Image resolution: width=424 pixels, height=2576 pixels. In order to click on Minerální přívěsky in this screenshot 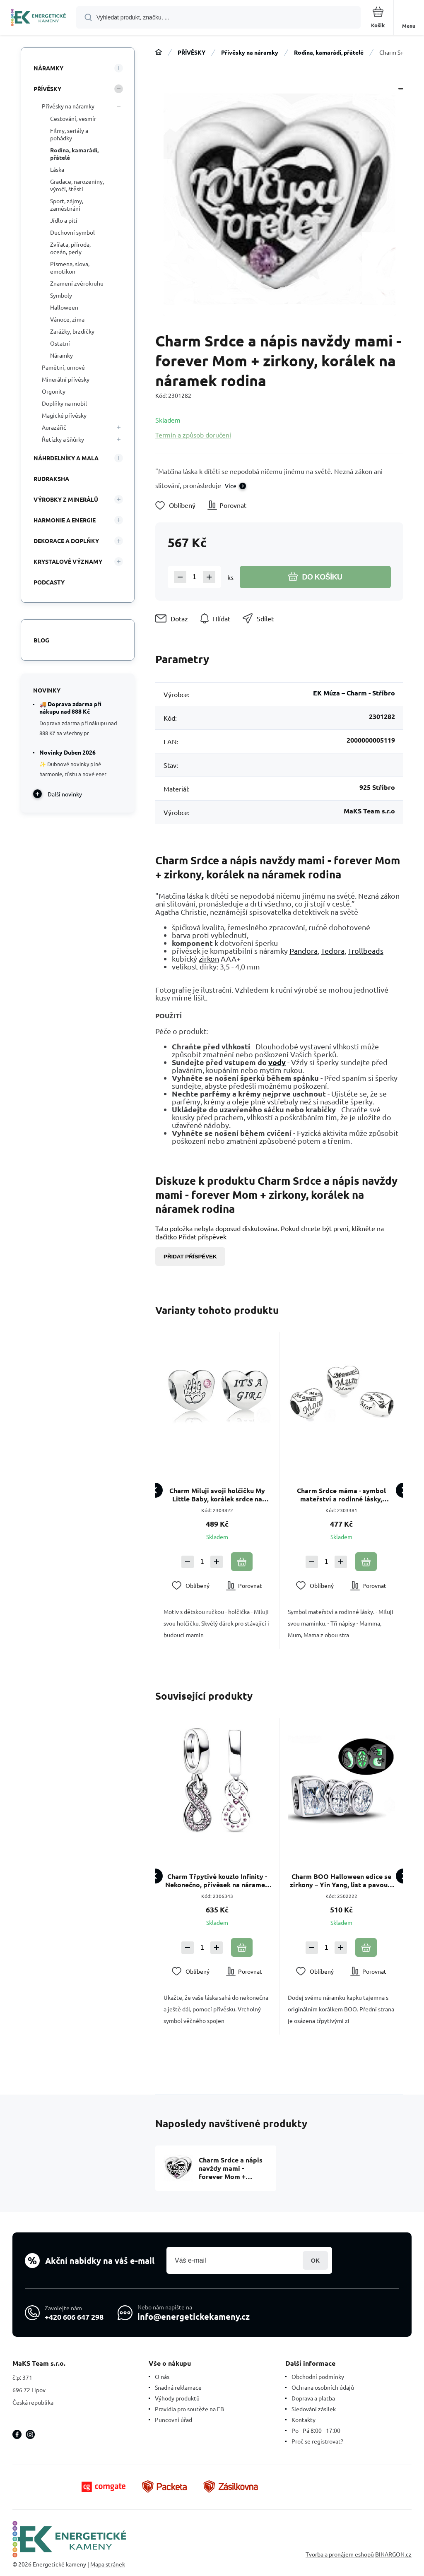, I will do `click(65, 379)`.